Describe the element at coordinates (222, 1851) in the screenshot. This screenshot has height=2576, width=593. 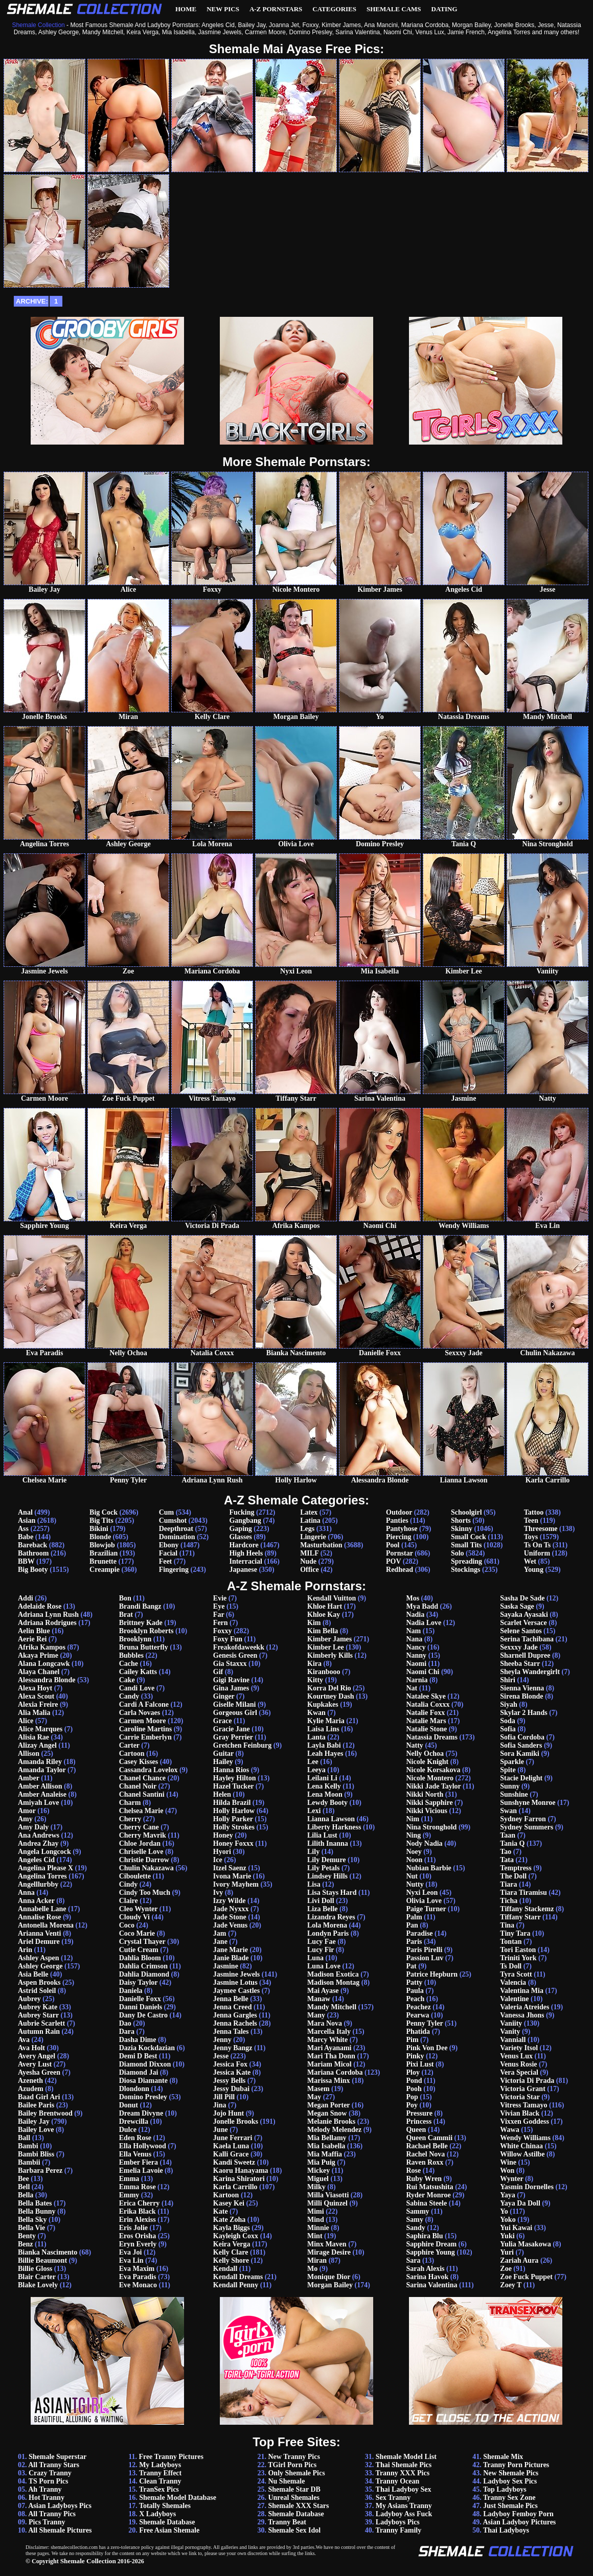
I see `Hyori` at that location.